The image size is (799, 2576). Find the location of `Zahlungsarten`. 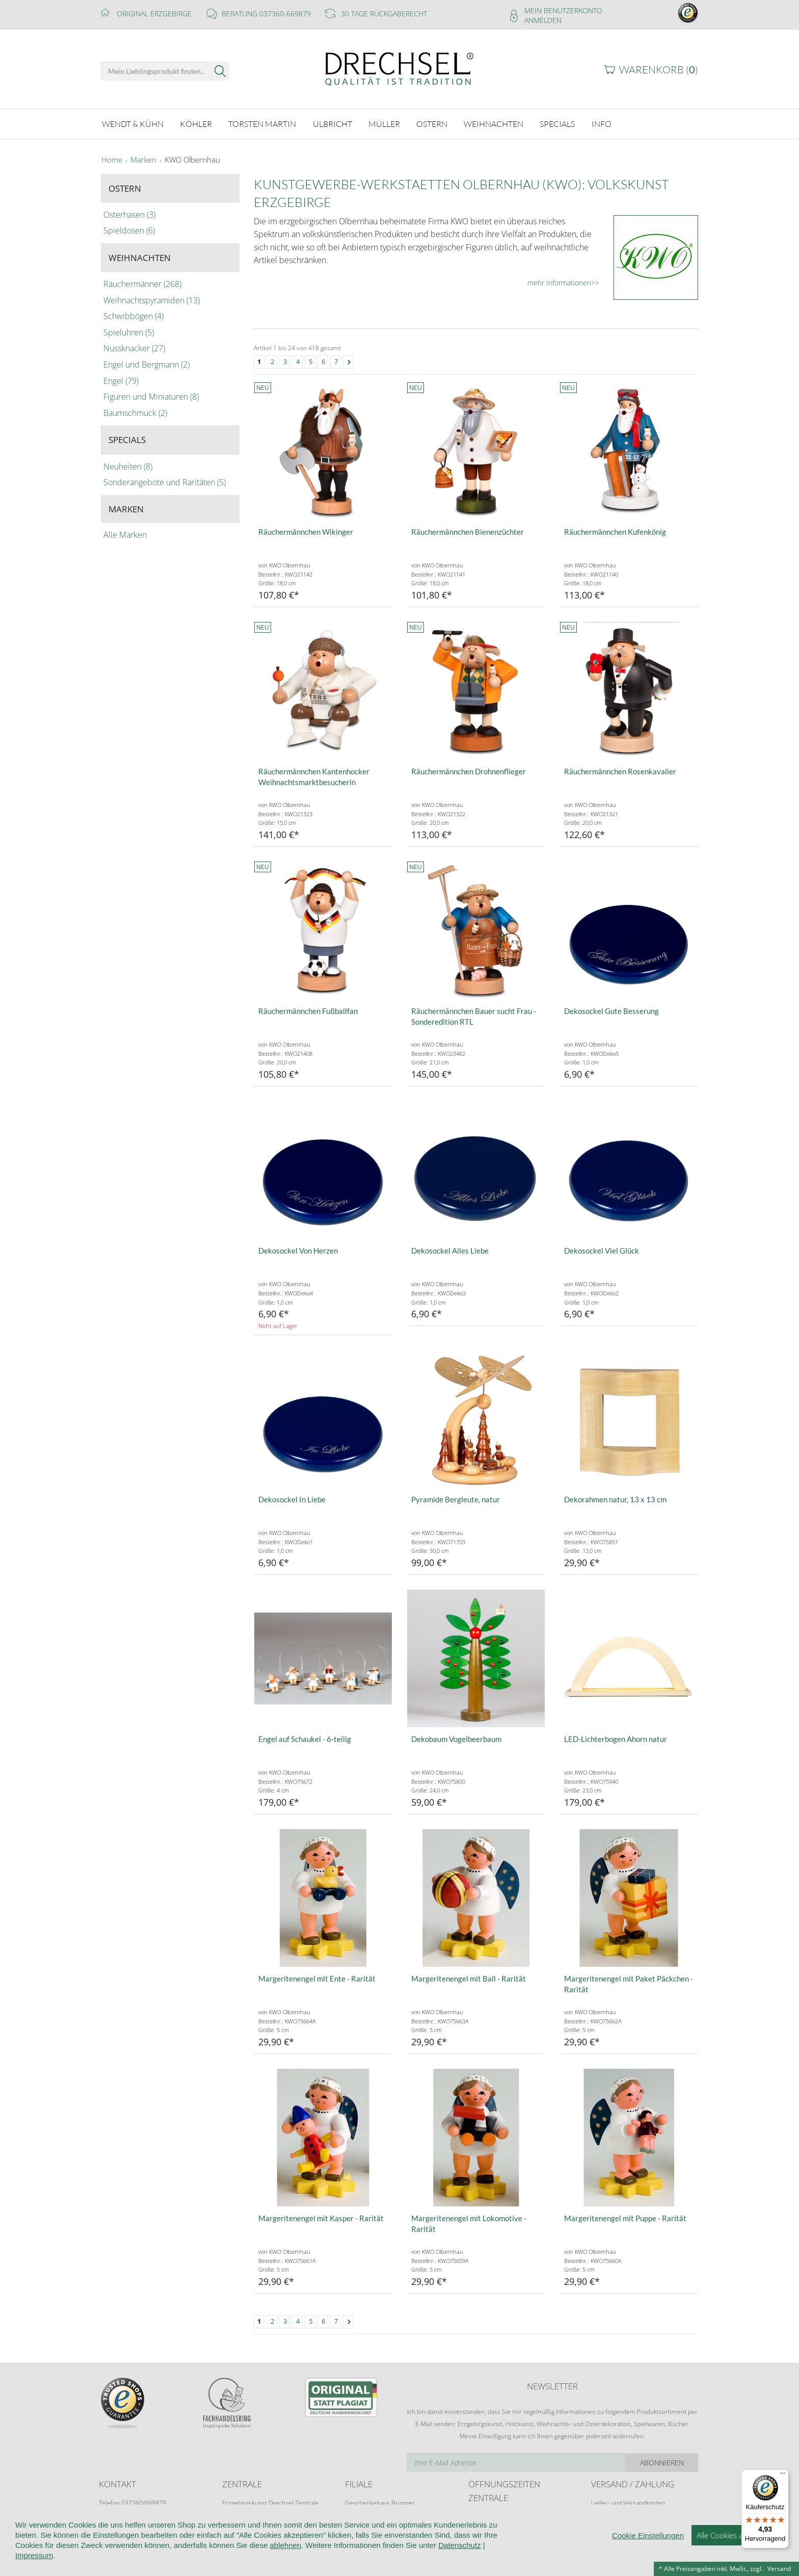

Zahlungsarten is located at coordinates (611, 2522).